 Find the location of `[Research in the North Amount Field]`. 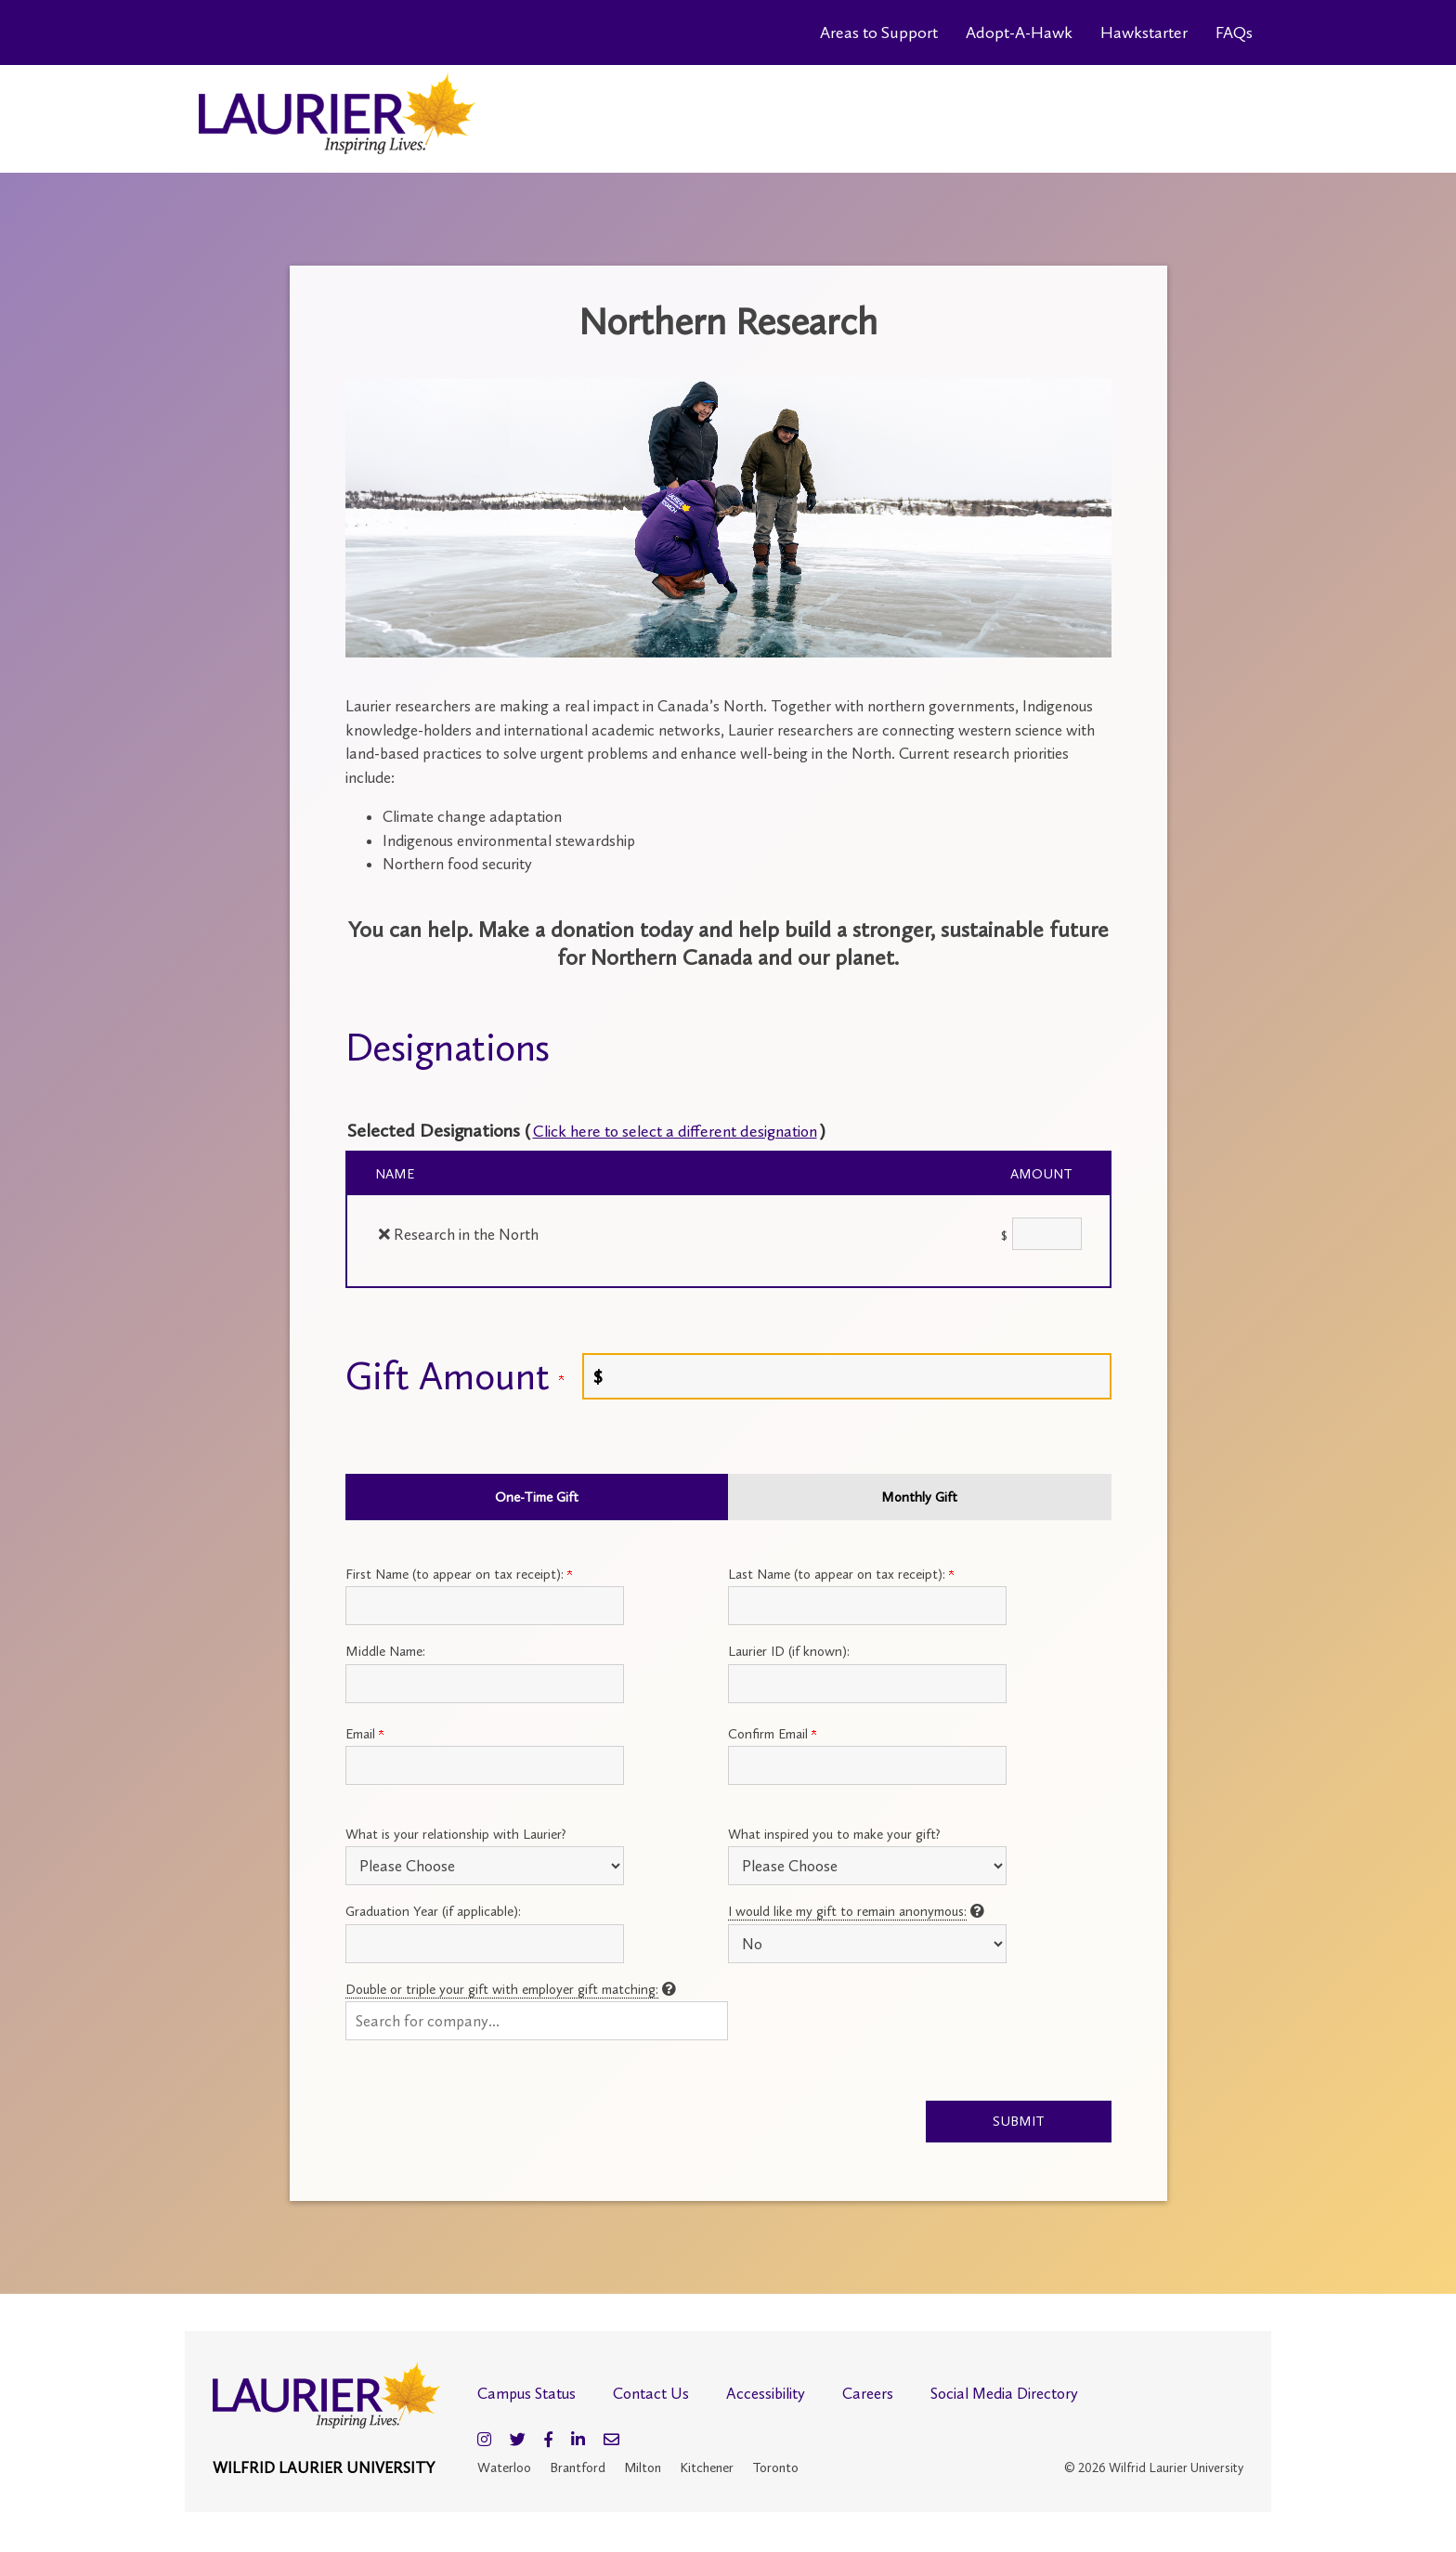

[Research in the North Amount Field] is located at coordinates (1047, 1233).